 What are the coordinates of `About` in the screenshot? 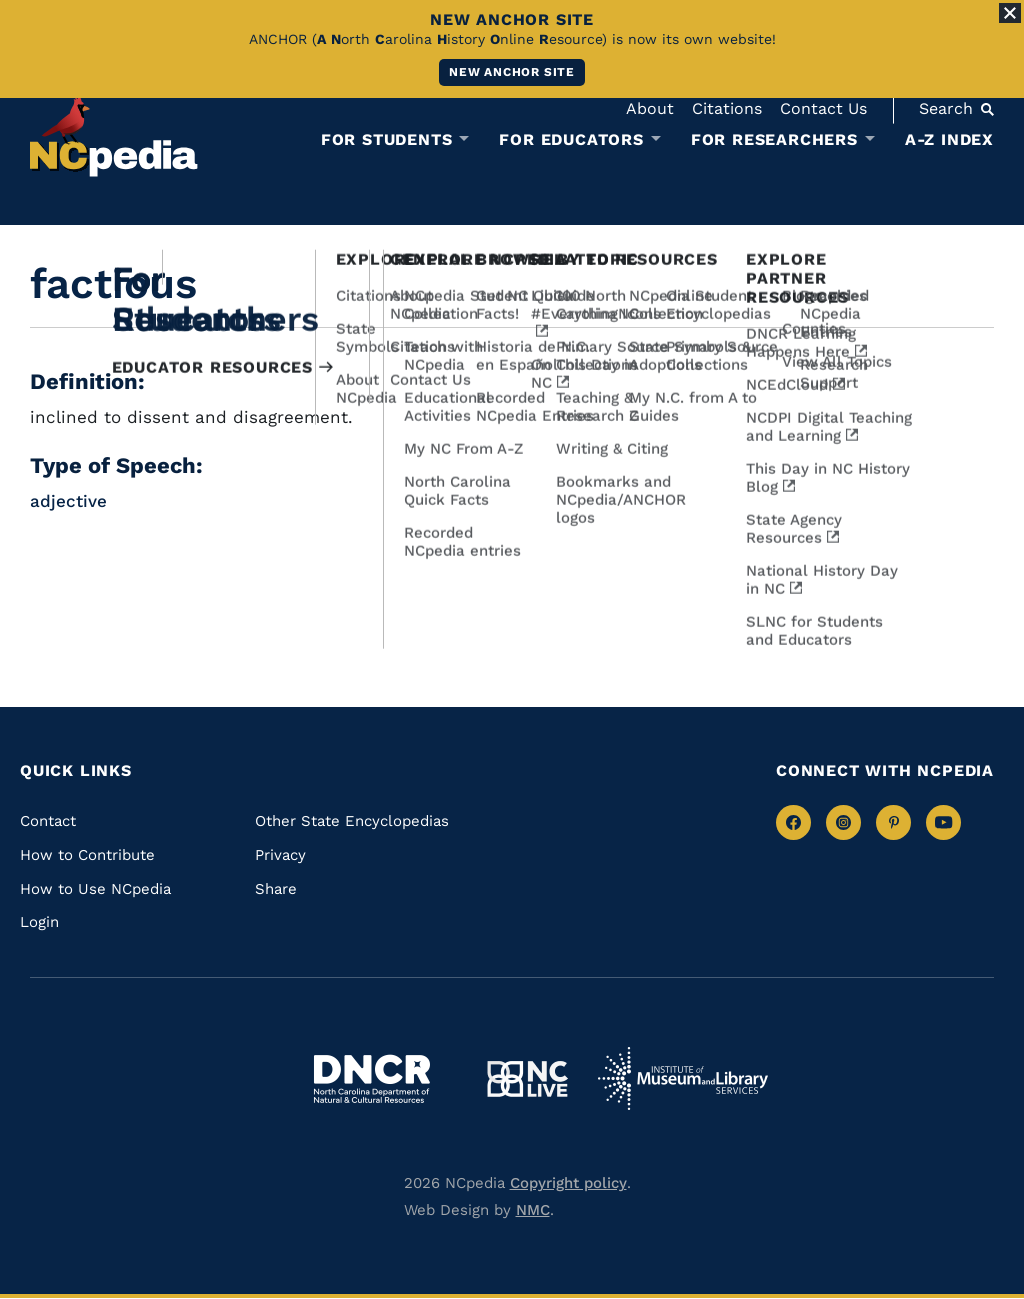 It's located at (650, 108).